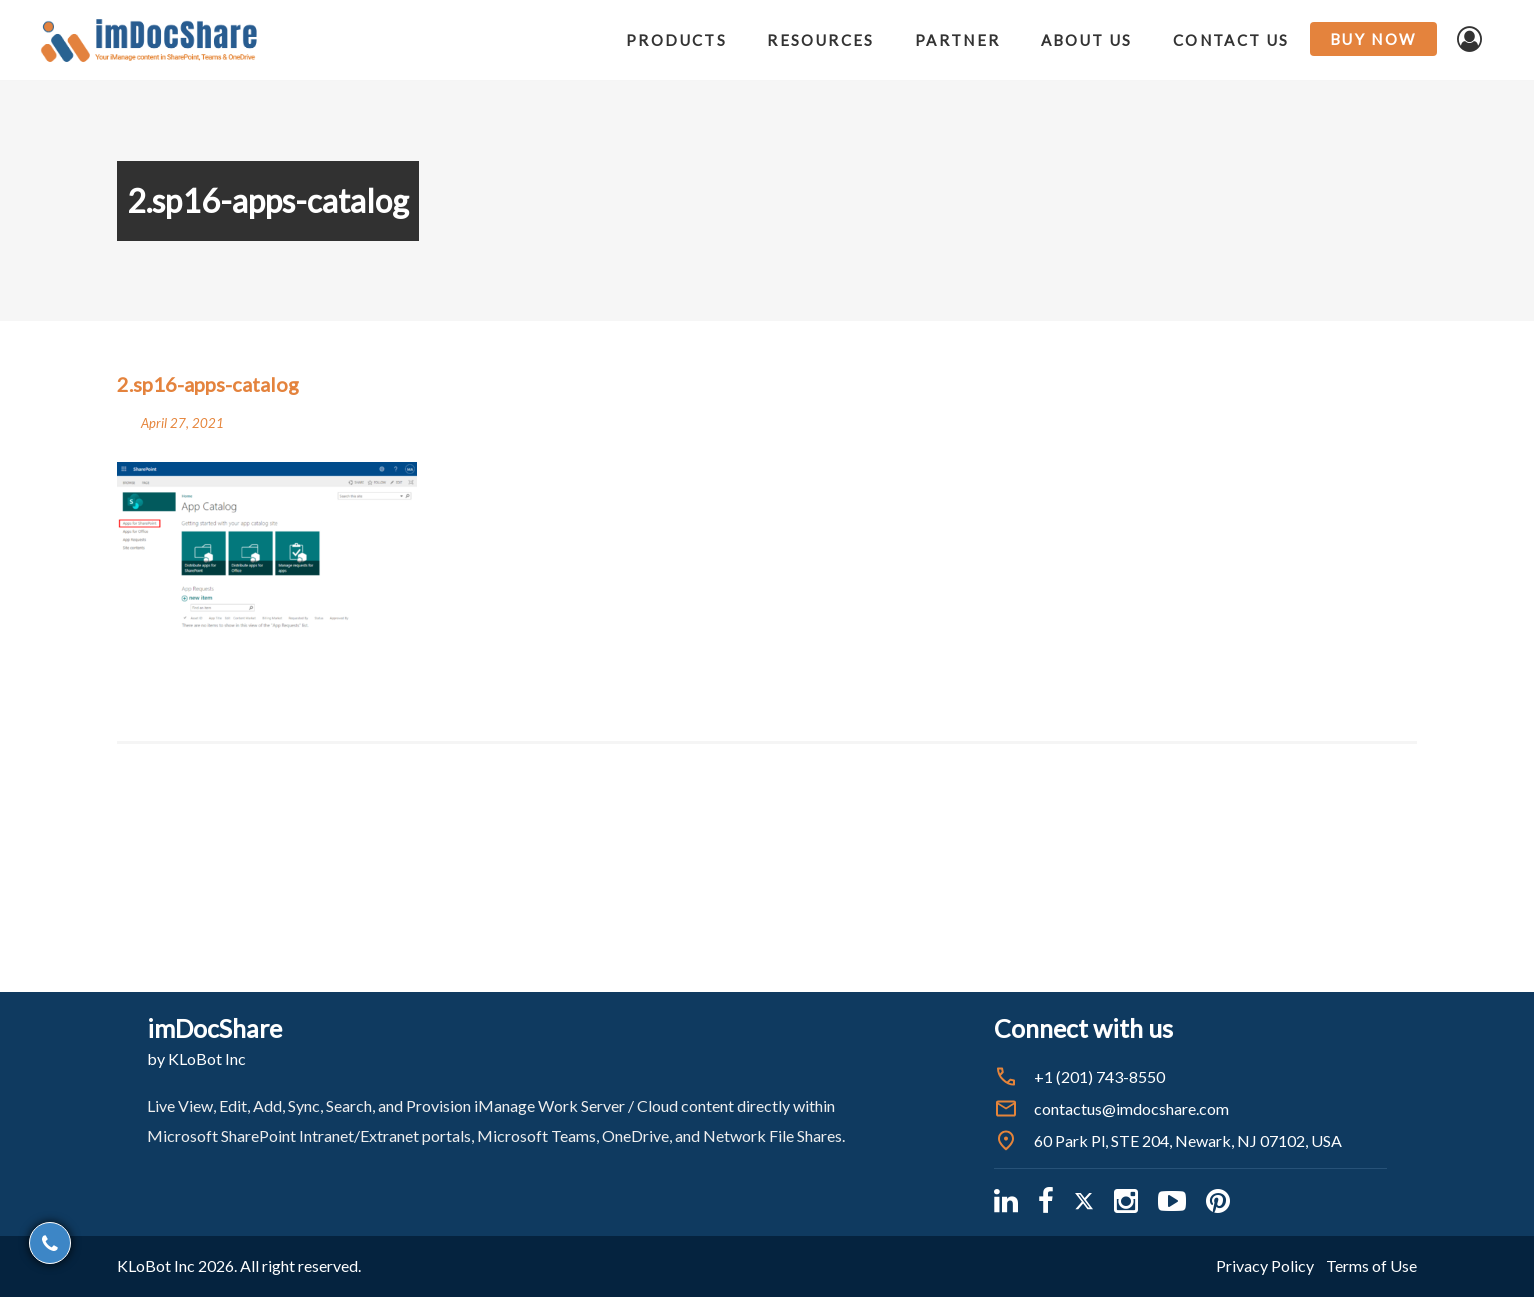  I want to click on Privacy Policy, so click(1265, 1265).